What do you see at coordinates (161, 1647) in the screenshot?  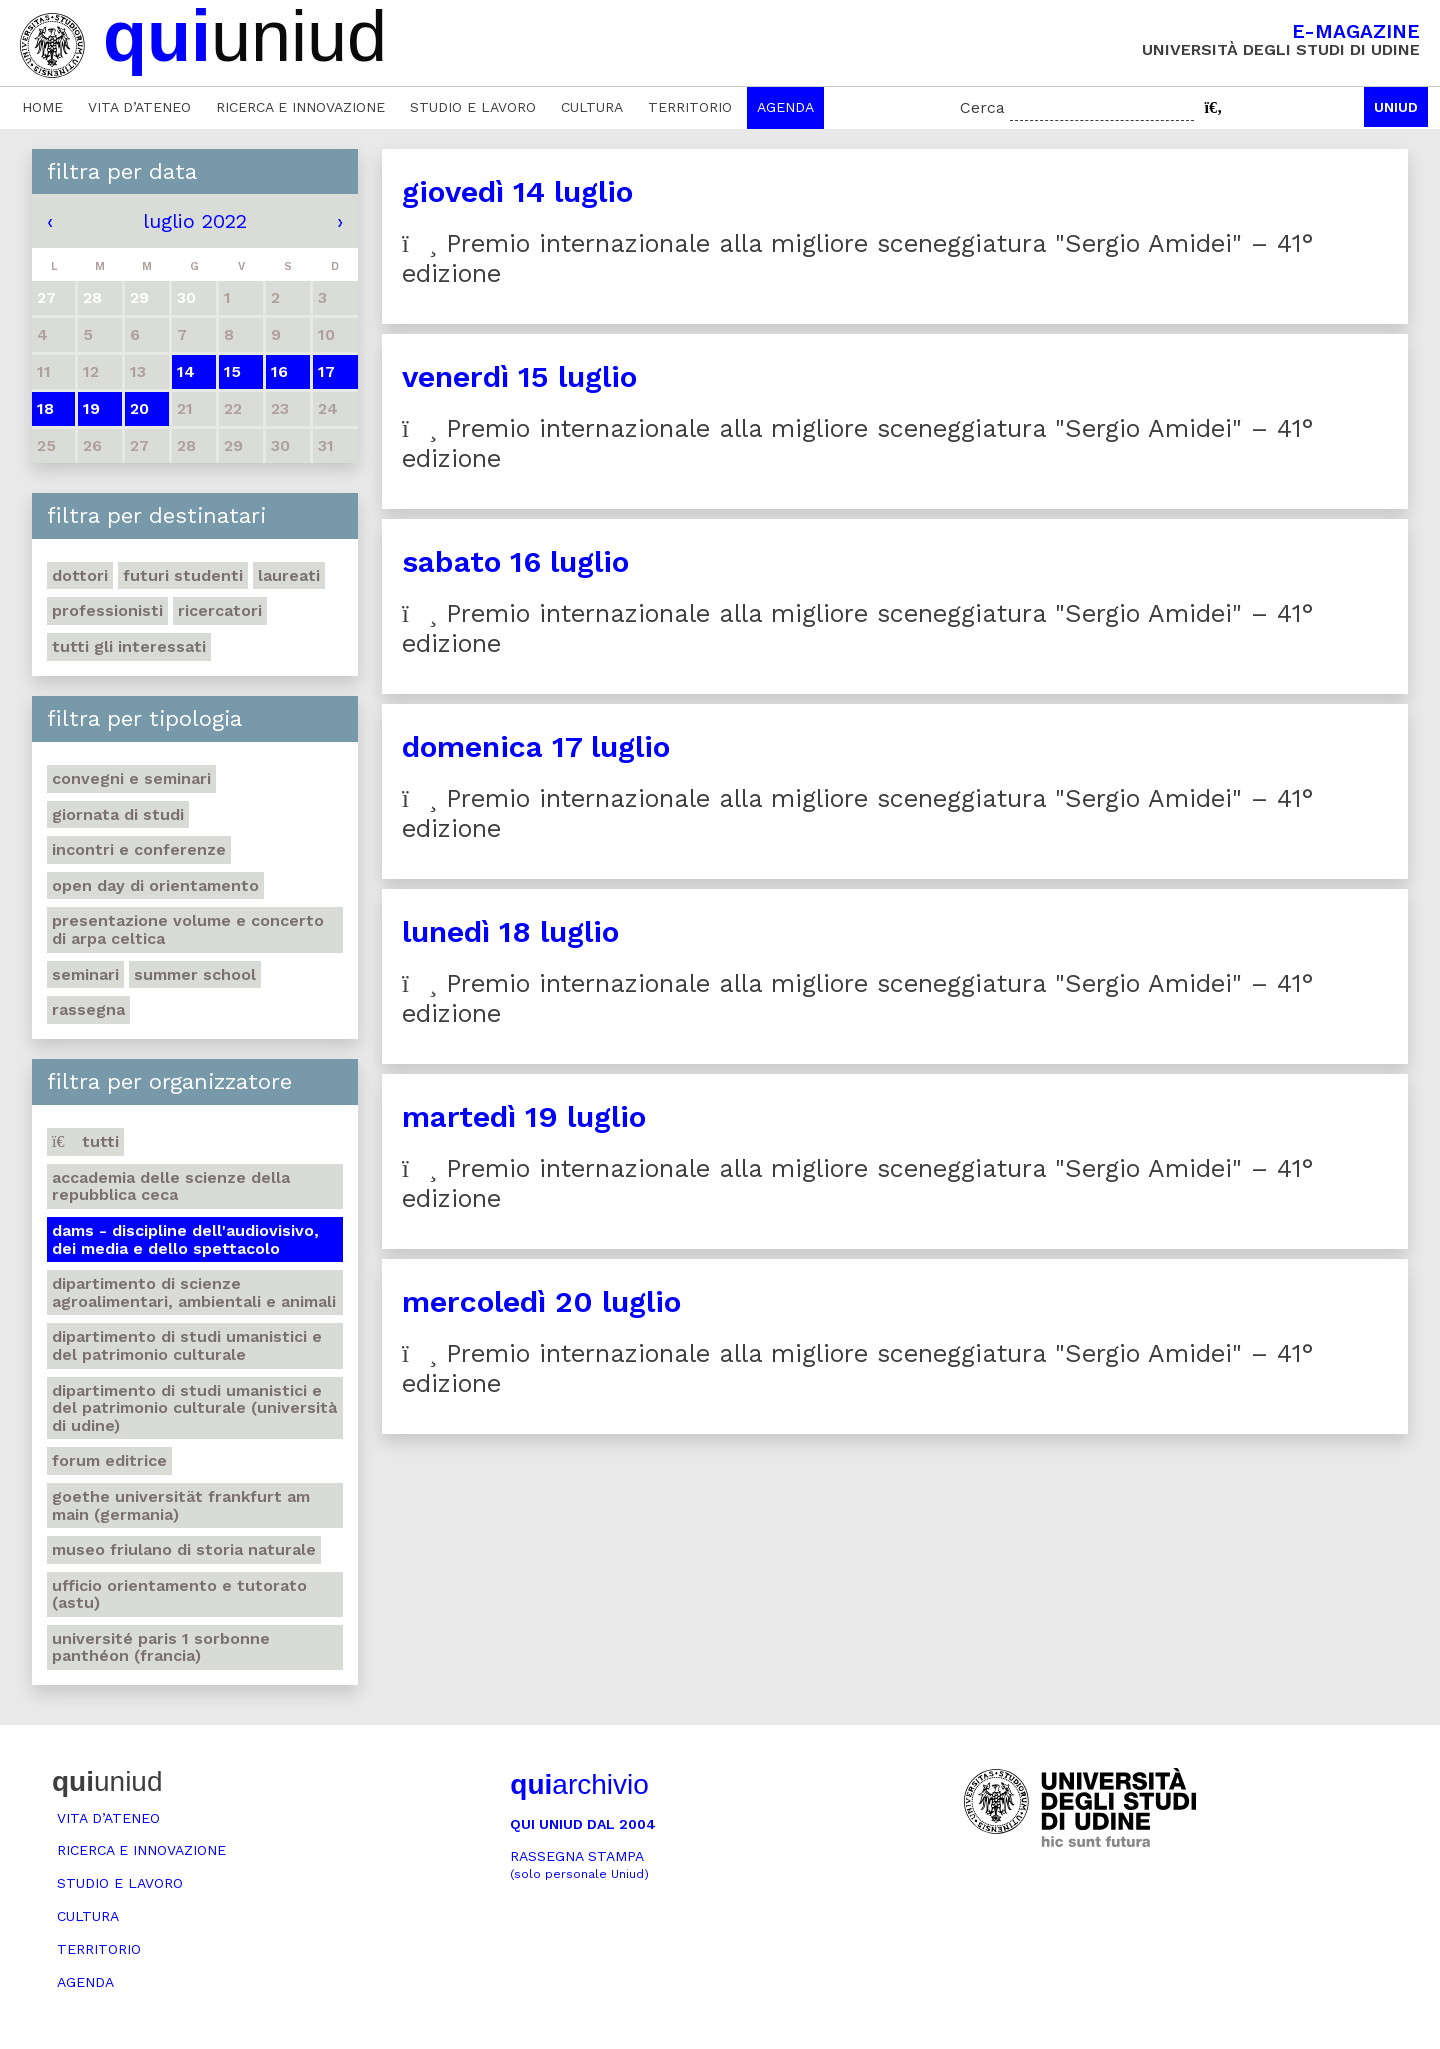 I see `Université Paris 1 Sorbonne Panthéon (Francia)` at bounding box center [161, 1647].